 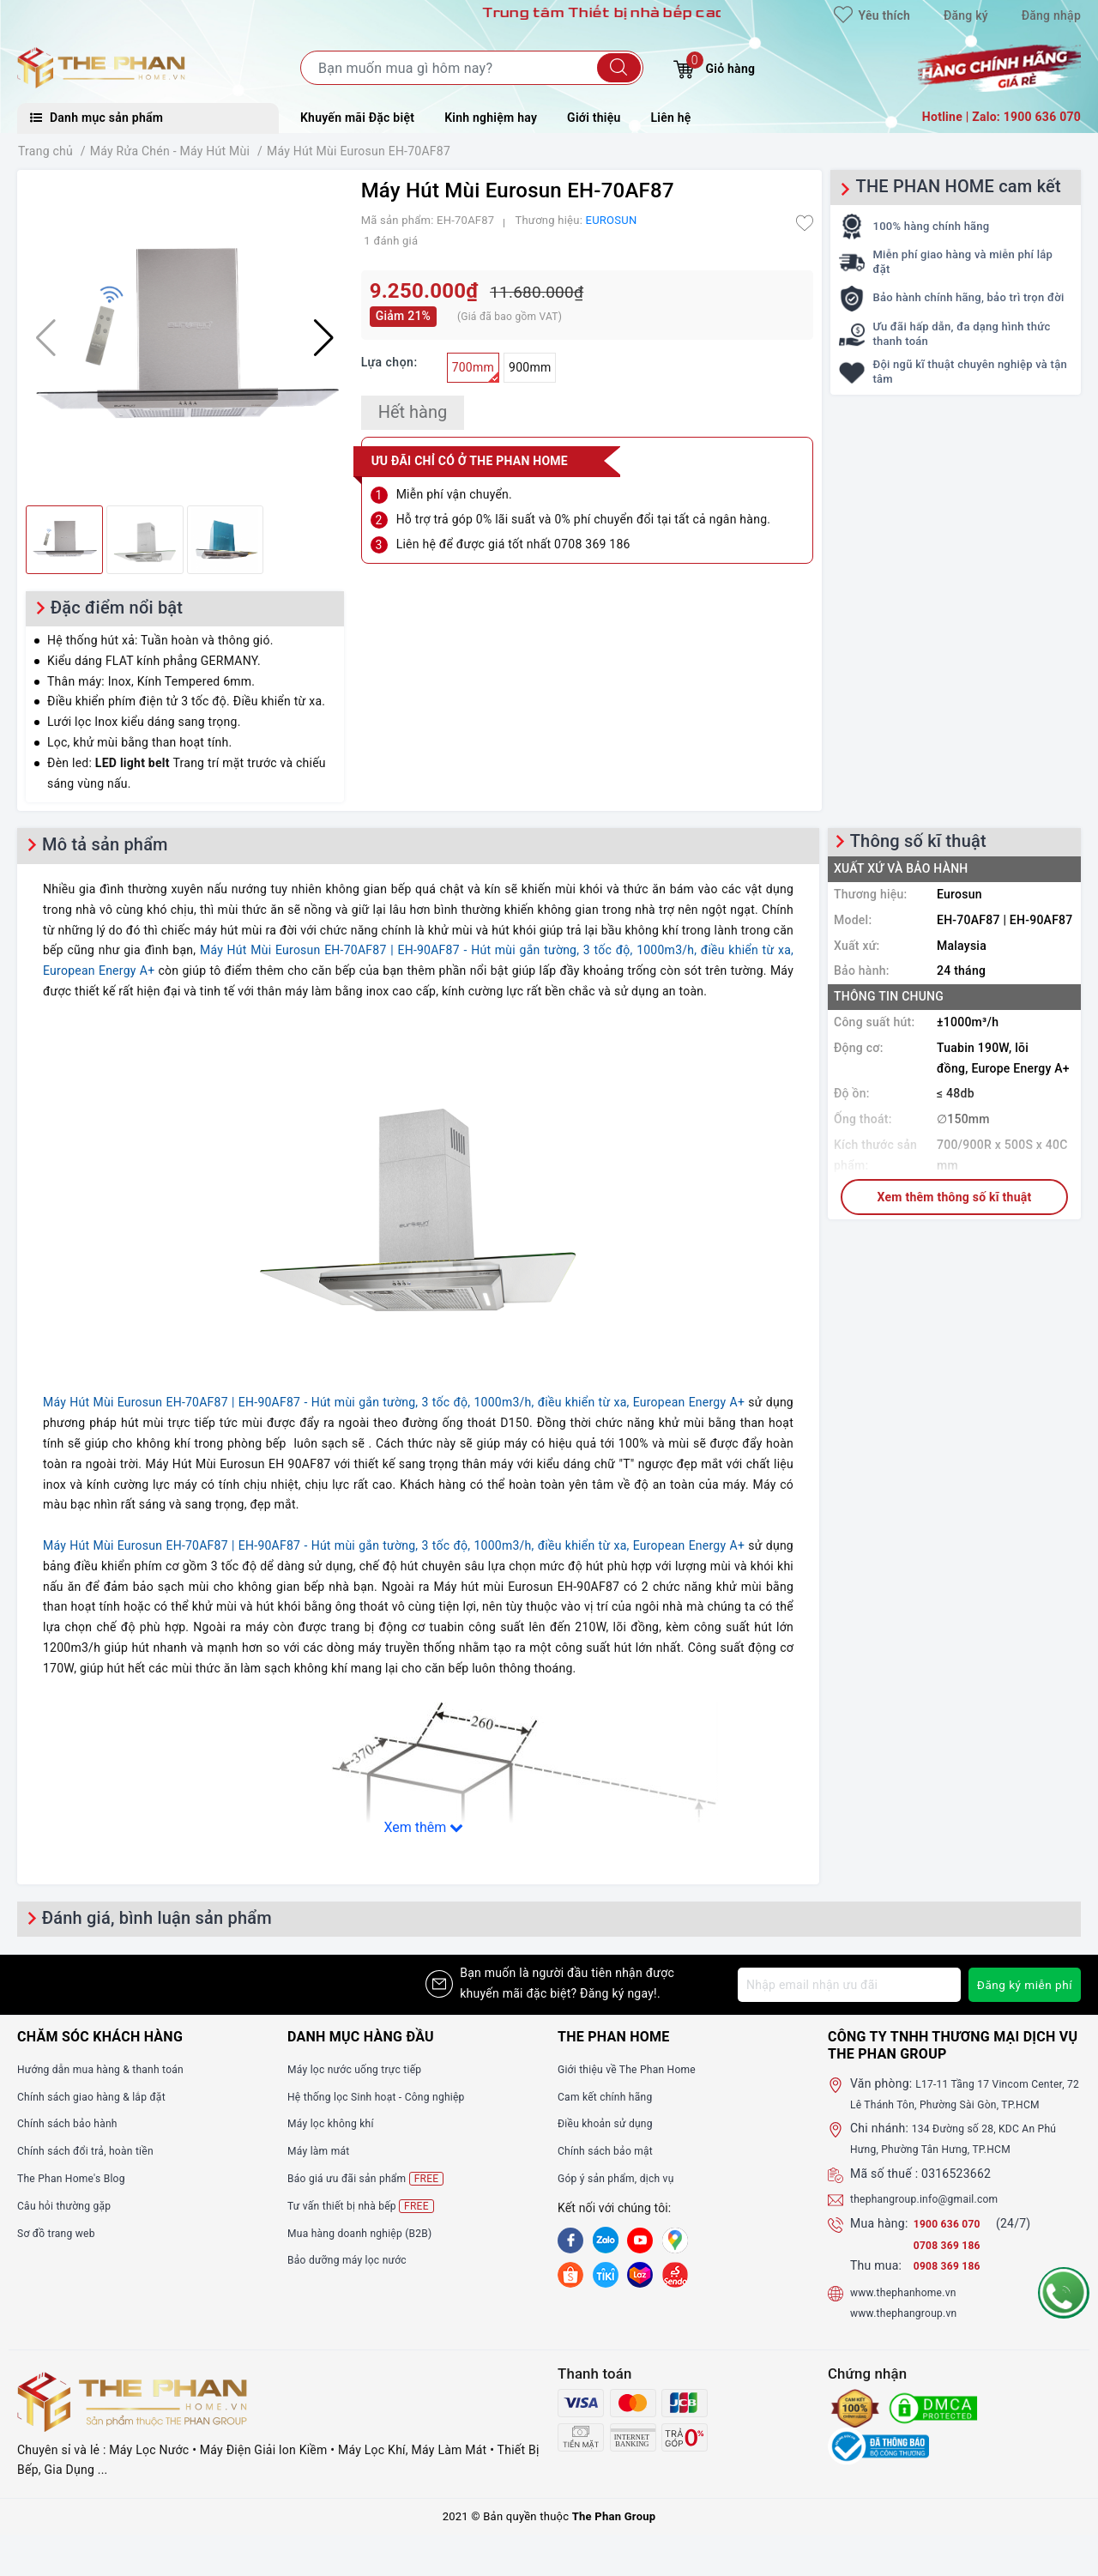 What do you see at coordinates (611, 220) in the screenshot?
I see `EUROSUN` at bounding box center [611, 220].